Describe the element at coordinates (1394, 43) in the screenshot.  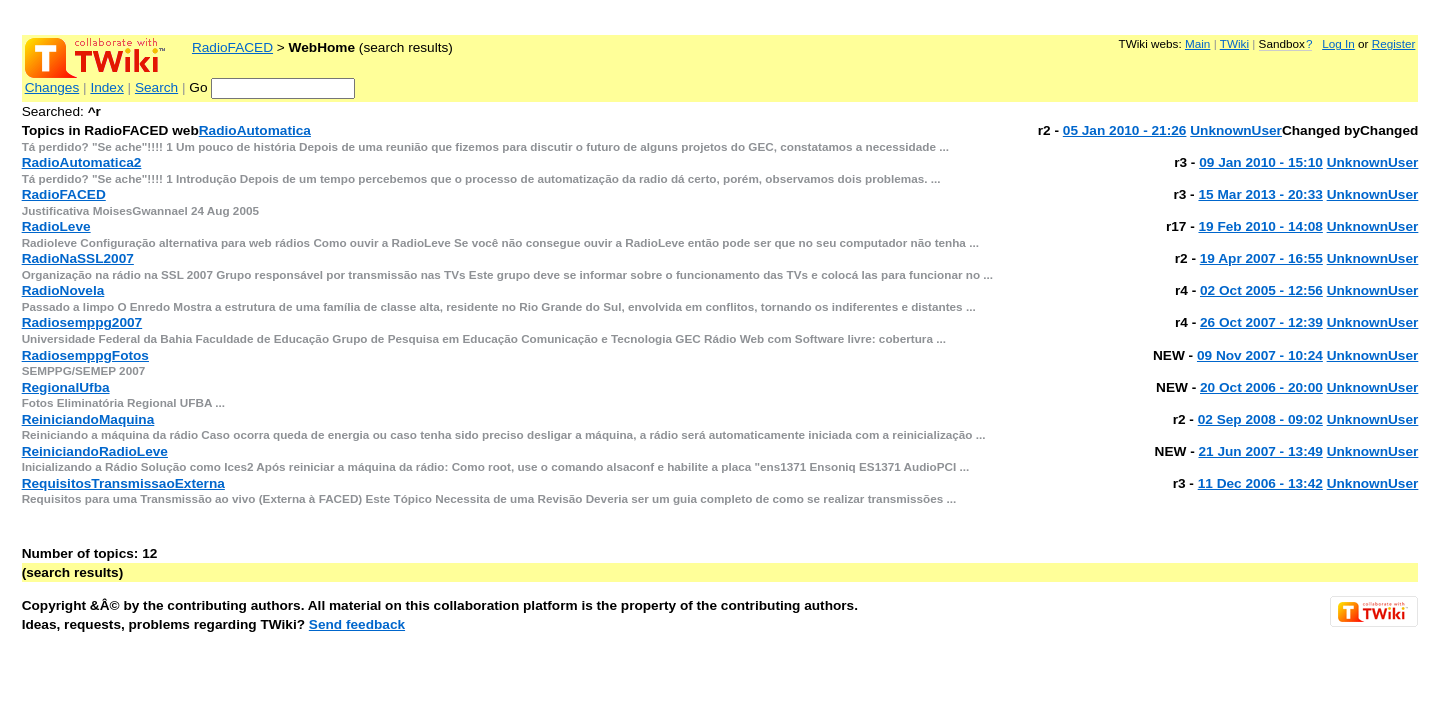
I see `Register` at that location.